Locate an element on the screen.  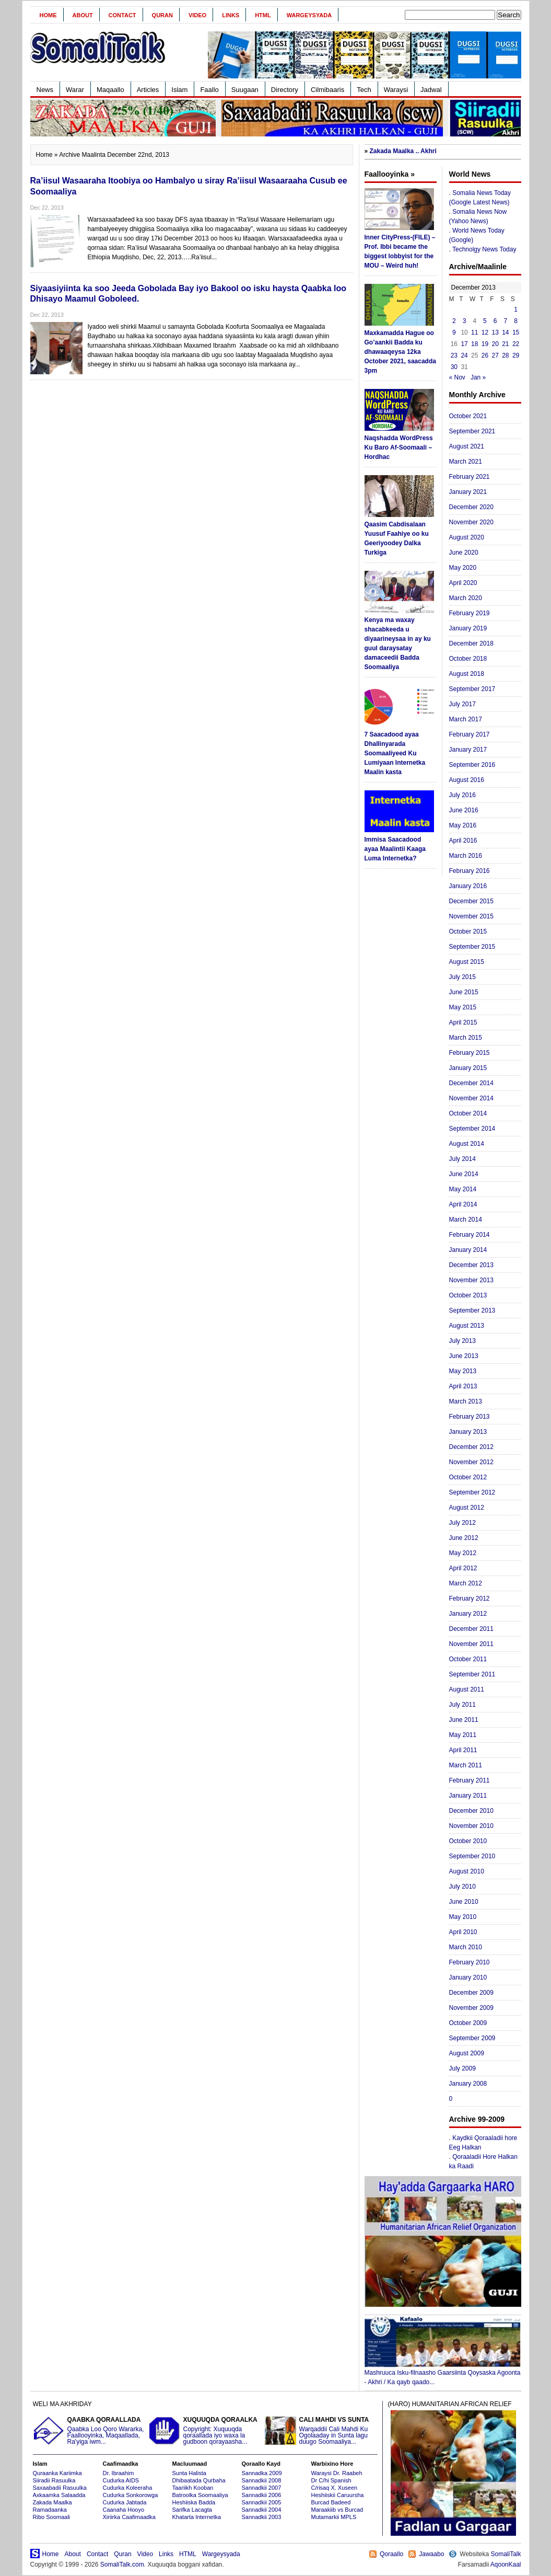
January 2021 is located at coordinates (468, 492).